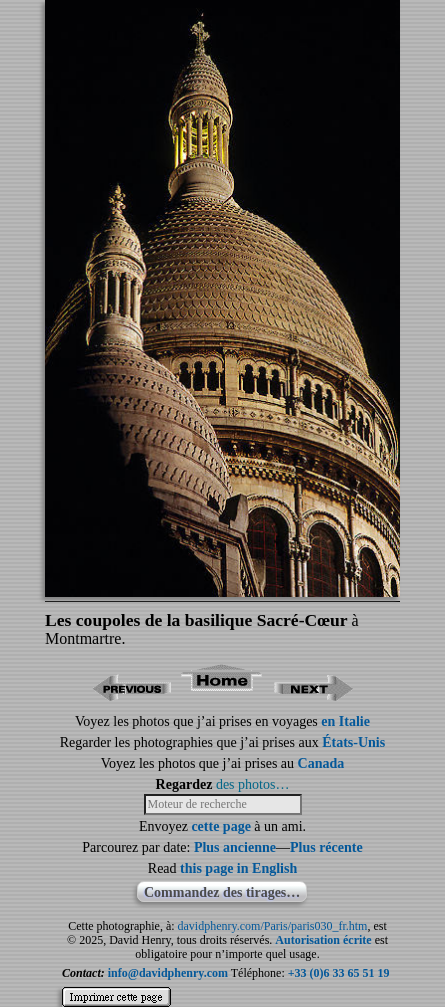 This screenshot has height=1007, width=445. Describe the element at coordinates (353, 742) in the screenshot. I see `États-Unis` at that location.